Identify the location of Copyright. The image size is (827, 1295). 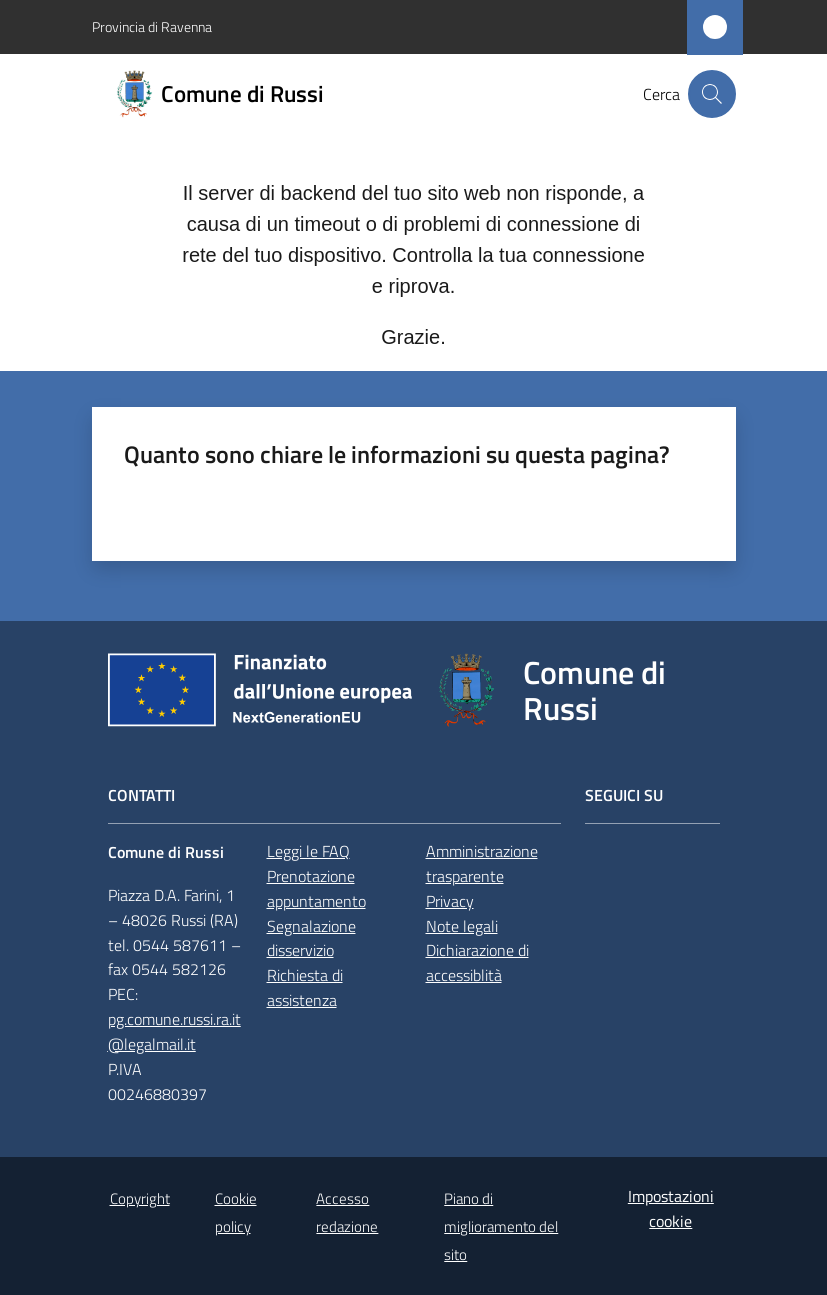
(140, 1198).